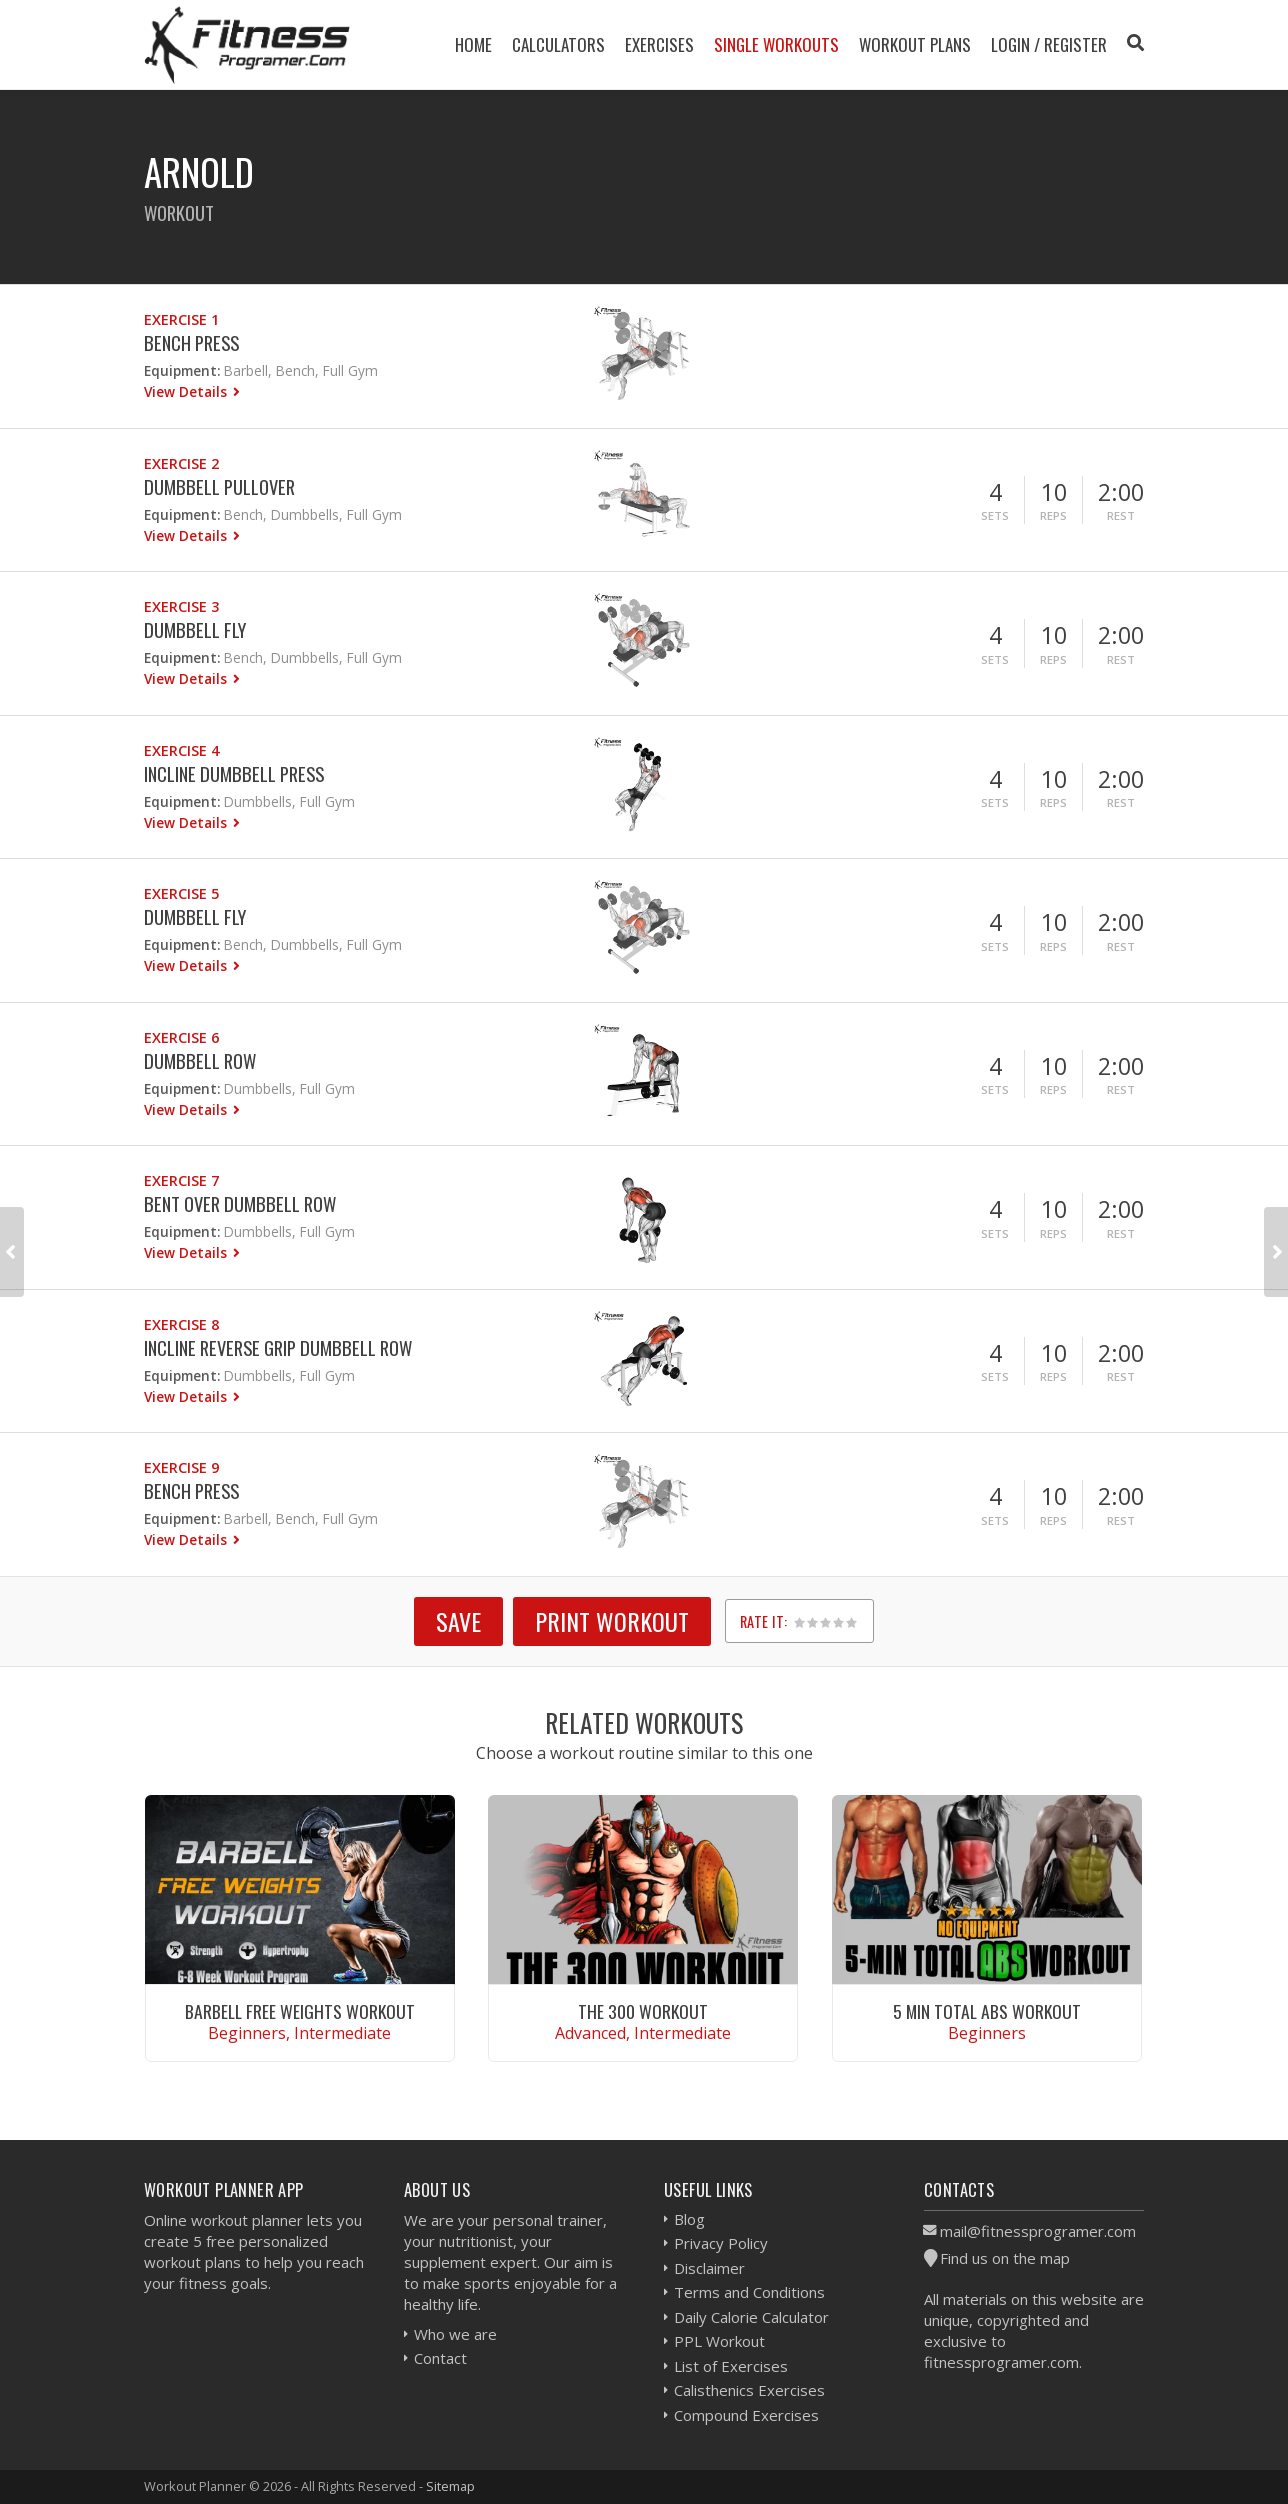 This screenshot has width=1288, height=2504. What do you see at coordinates (746, 2415) in the screenshot?
I see `Compound Exercises` at bounding box center [746, 2415].